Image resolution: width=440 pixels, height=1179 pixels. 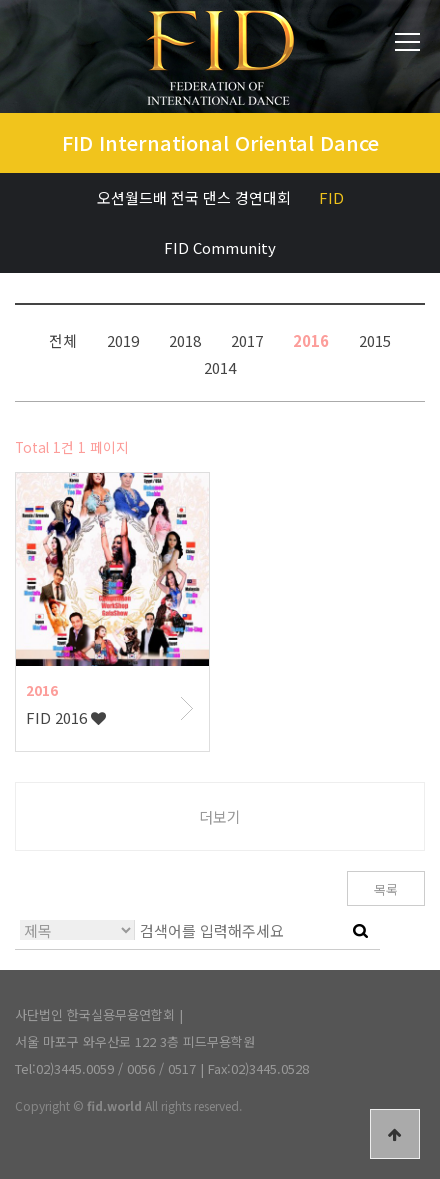 What do you see at coordinates (220, 247) in the screenshot?
I see `FID Community` at bounding box center [220, 247].